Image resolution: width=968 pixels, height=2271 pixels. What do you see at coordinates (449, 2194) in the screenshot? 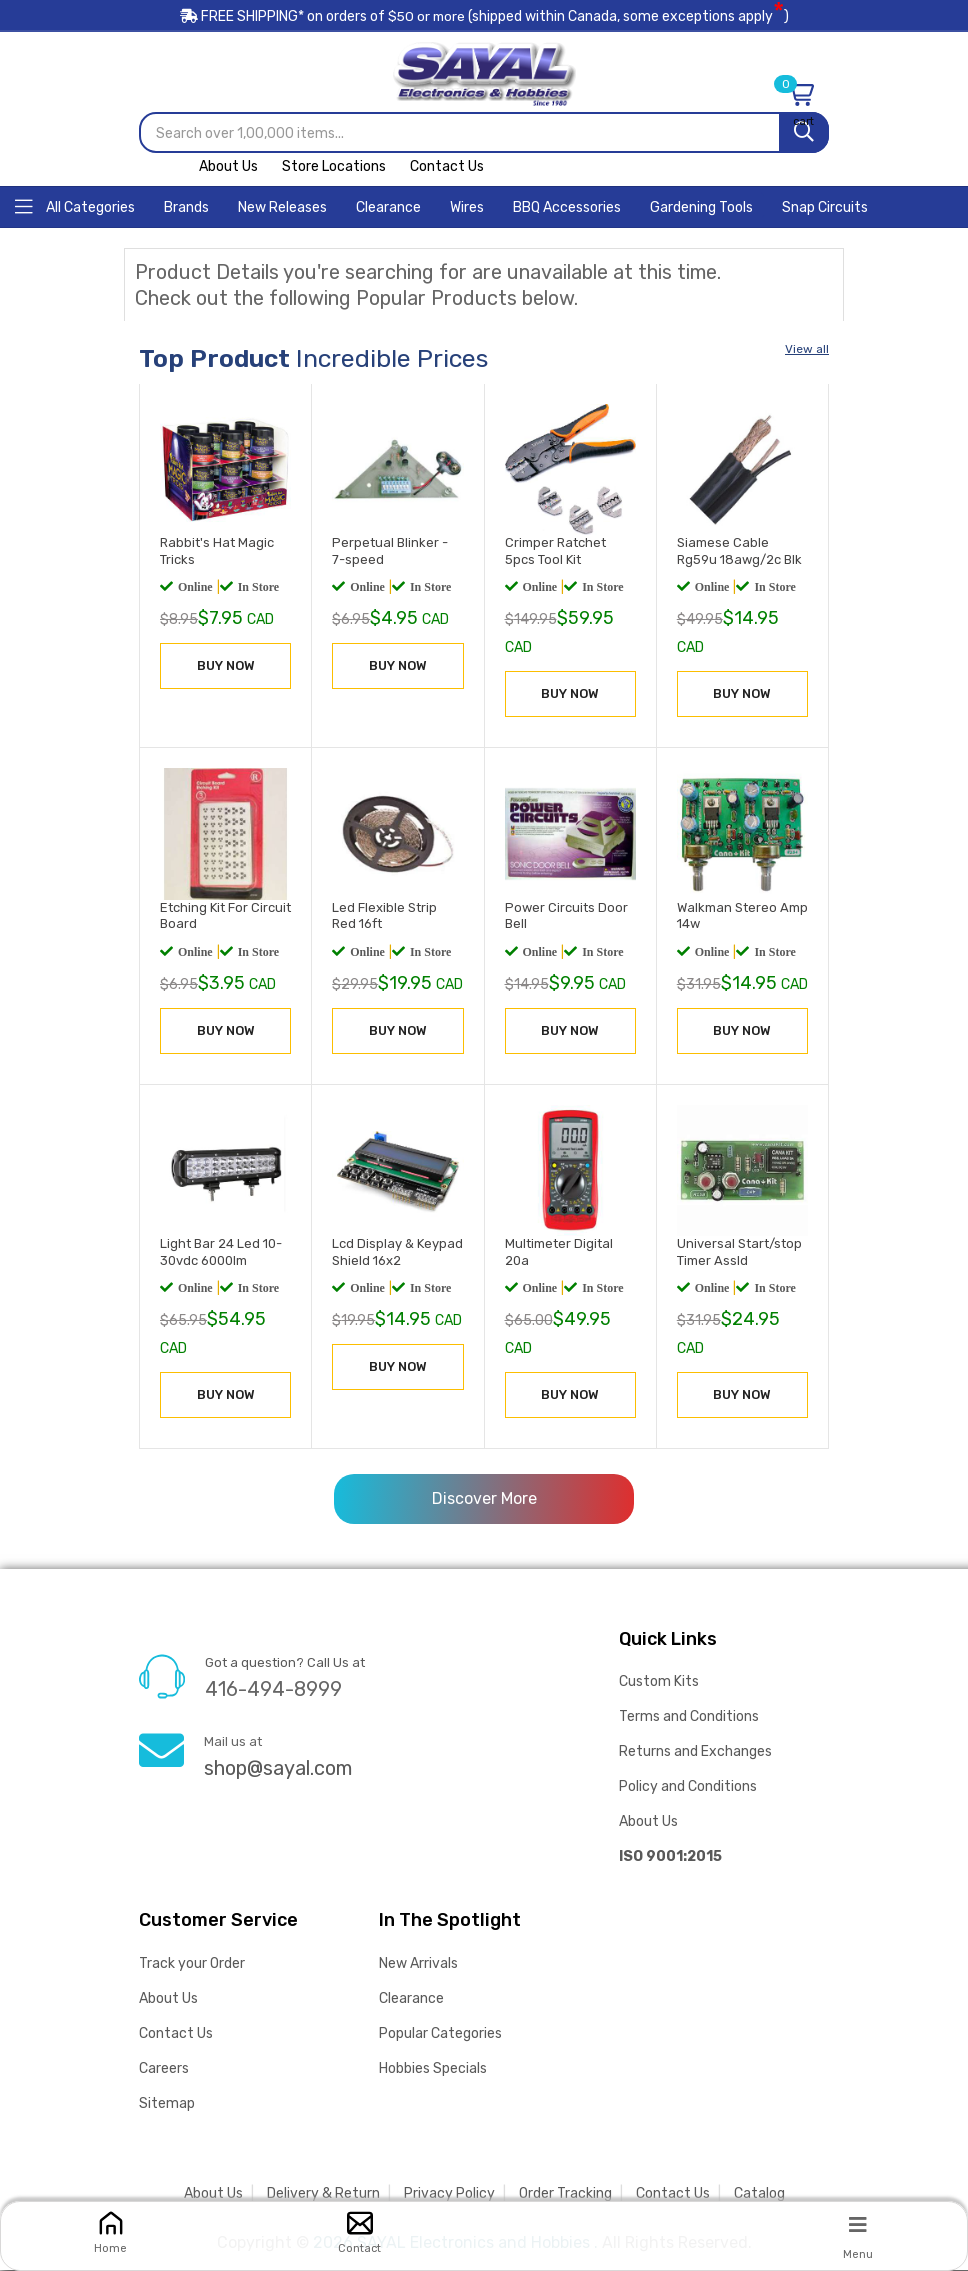
I see `Privacy Policy` at bounding box center [449, 2194].